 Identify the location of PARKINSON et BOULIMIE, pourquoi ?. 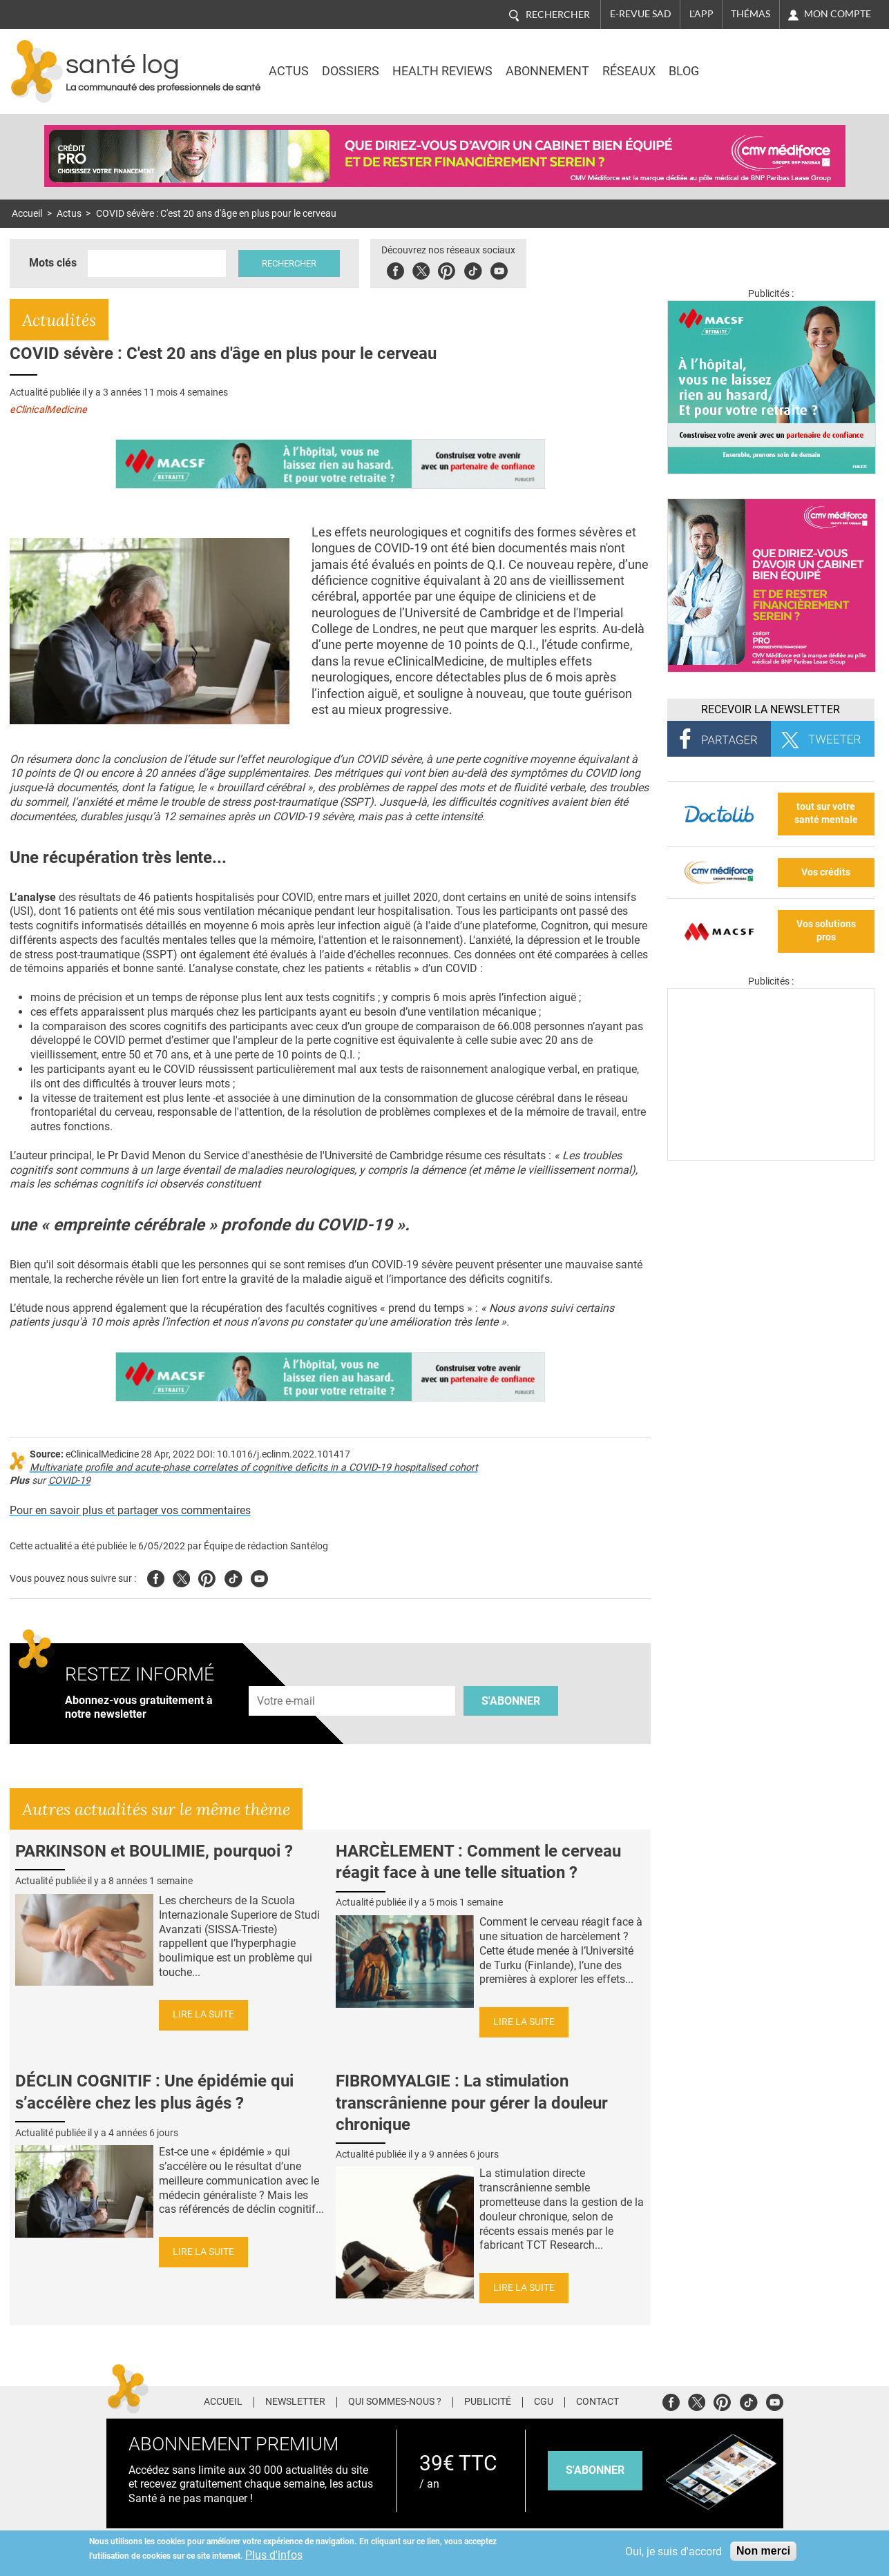
(154, 1851).